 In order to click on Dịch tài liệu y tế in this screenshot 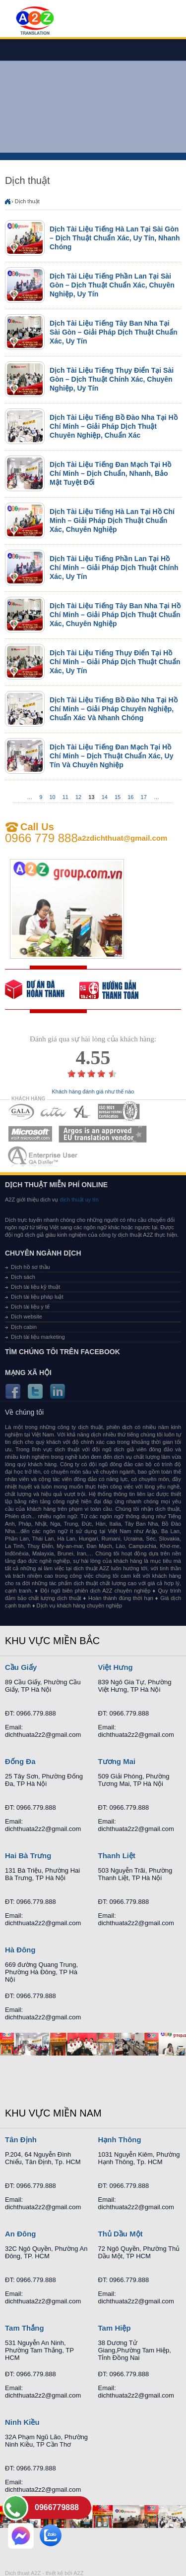, I will do `click(30, 1307)`.